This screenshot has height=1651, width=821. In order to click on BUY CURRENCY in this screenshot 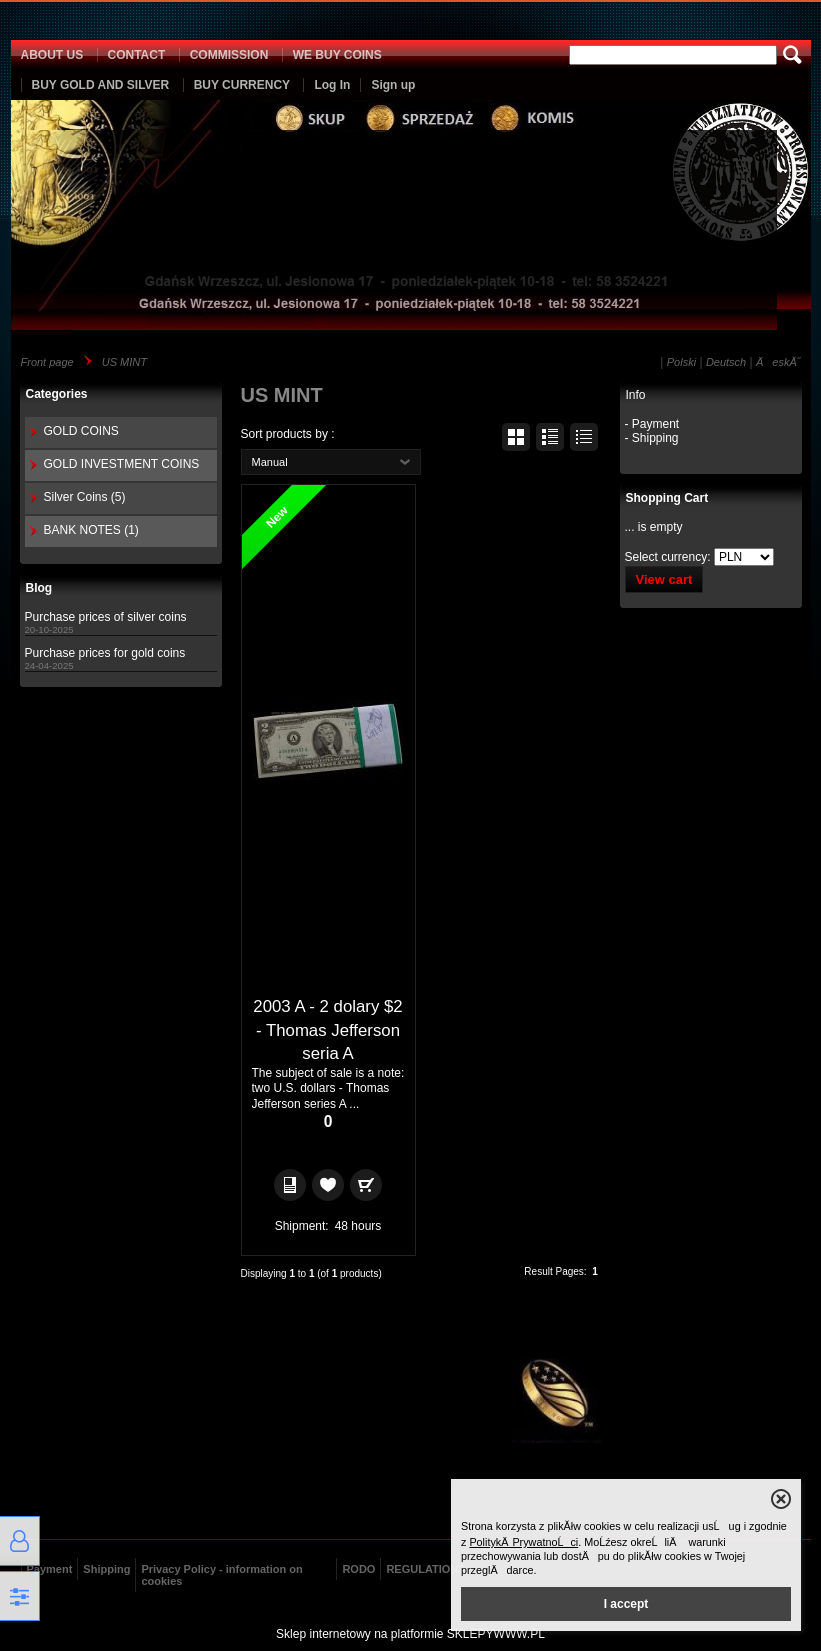, I will do `click(242, 85)`.